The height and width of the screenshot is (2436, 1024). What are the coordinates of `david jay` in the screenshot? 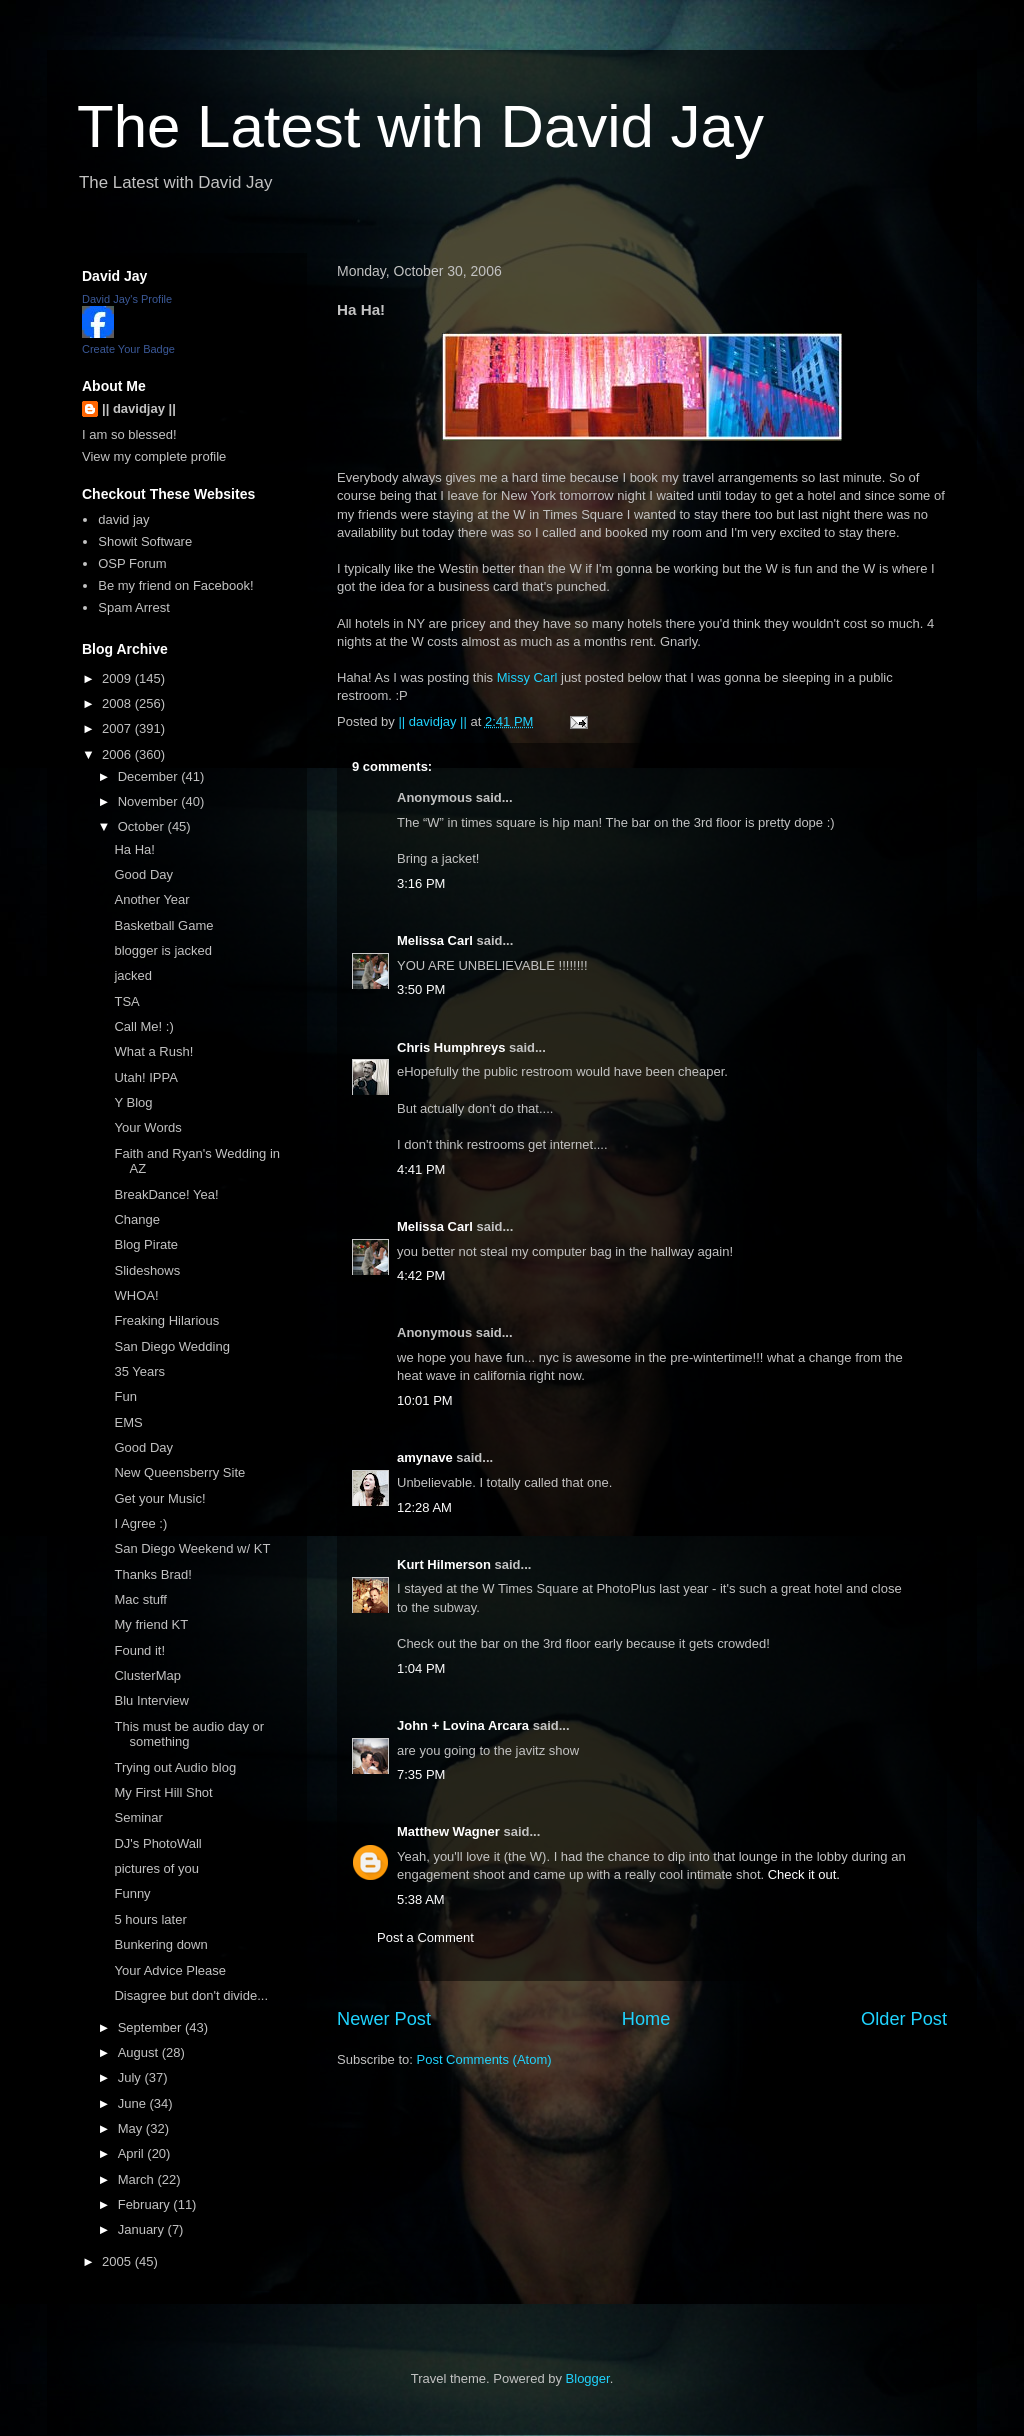 It's located at (123, 519).